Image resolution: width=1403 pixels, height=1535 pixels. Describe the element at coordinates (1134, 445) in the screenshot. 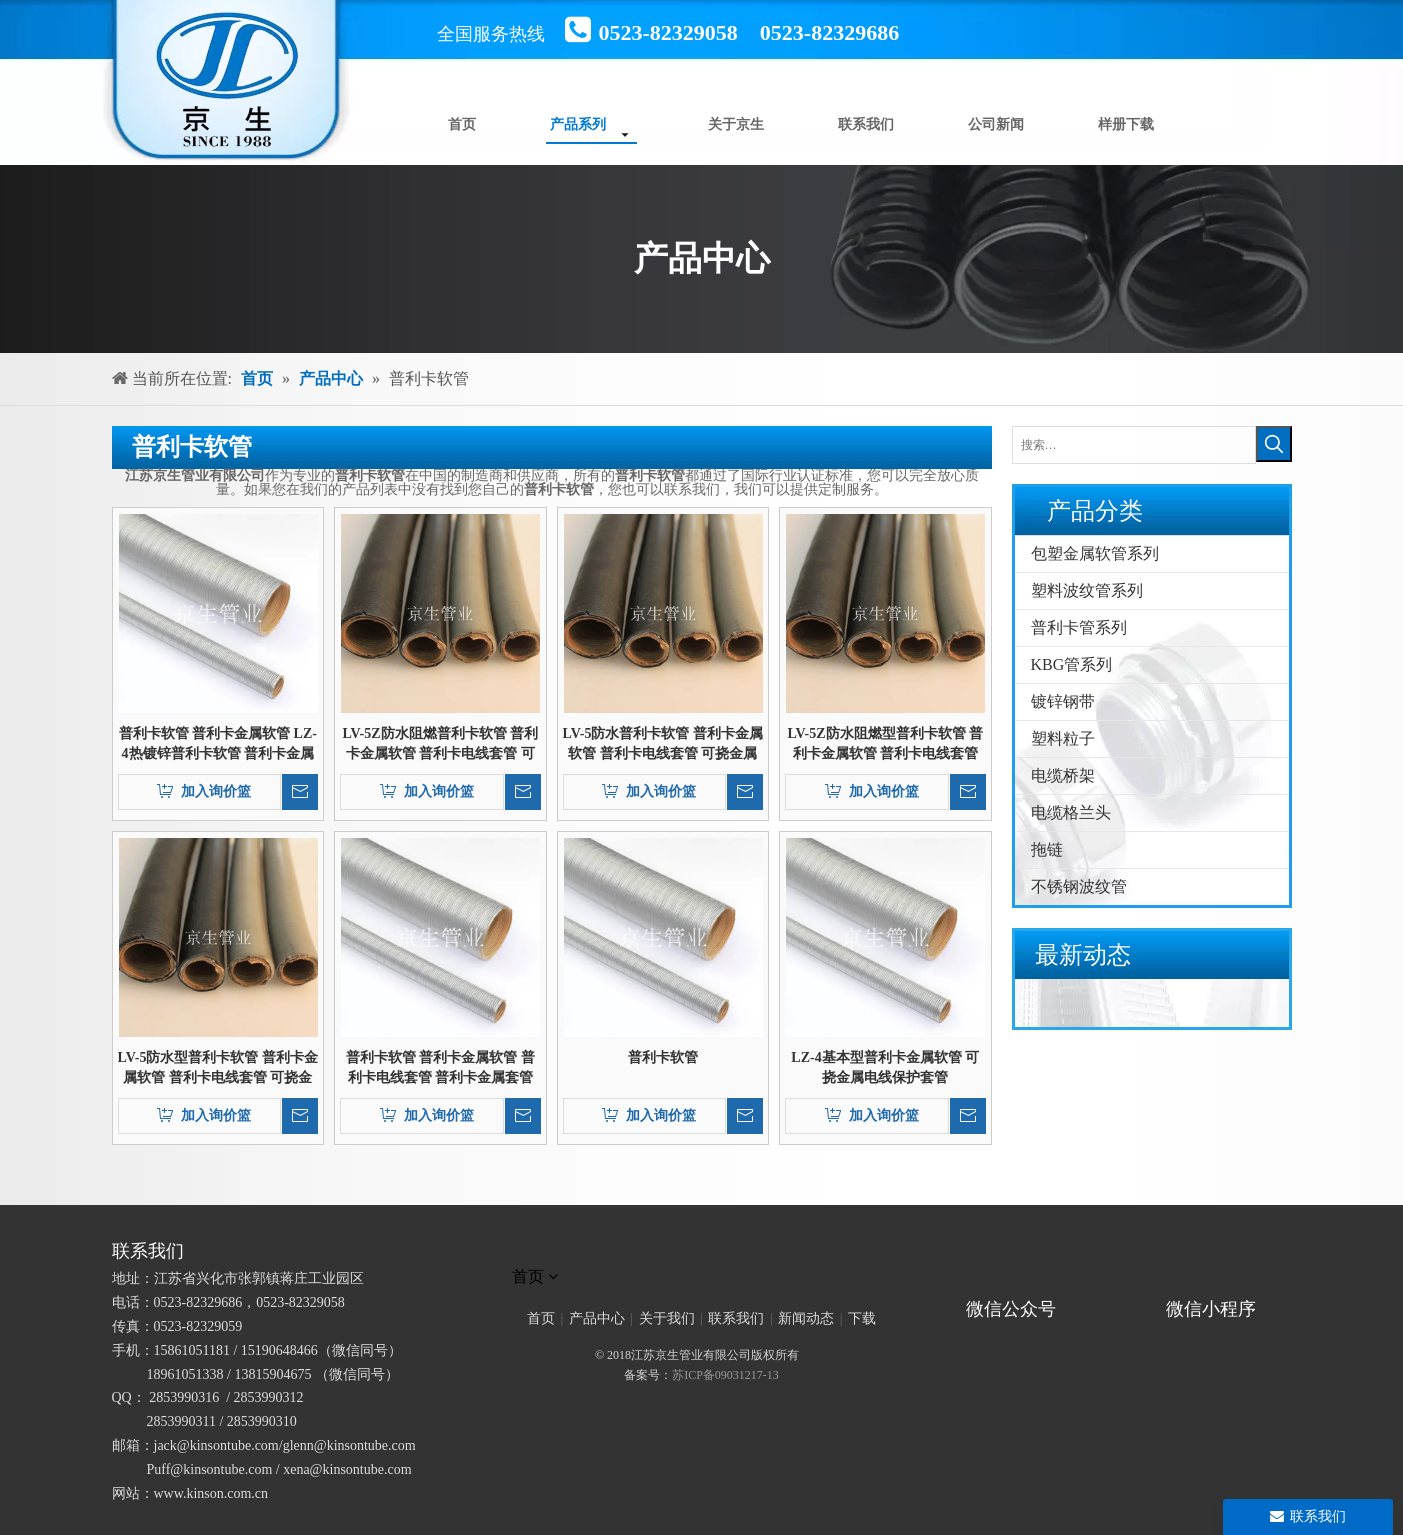

I see `[搜索…]` at that location.